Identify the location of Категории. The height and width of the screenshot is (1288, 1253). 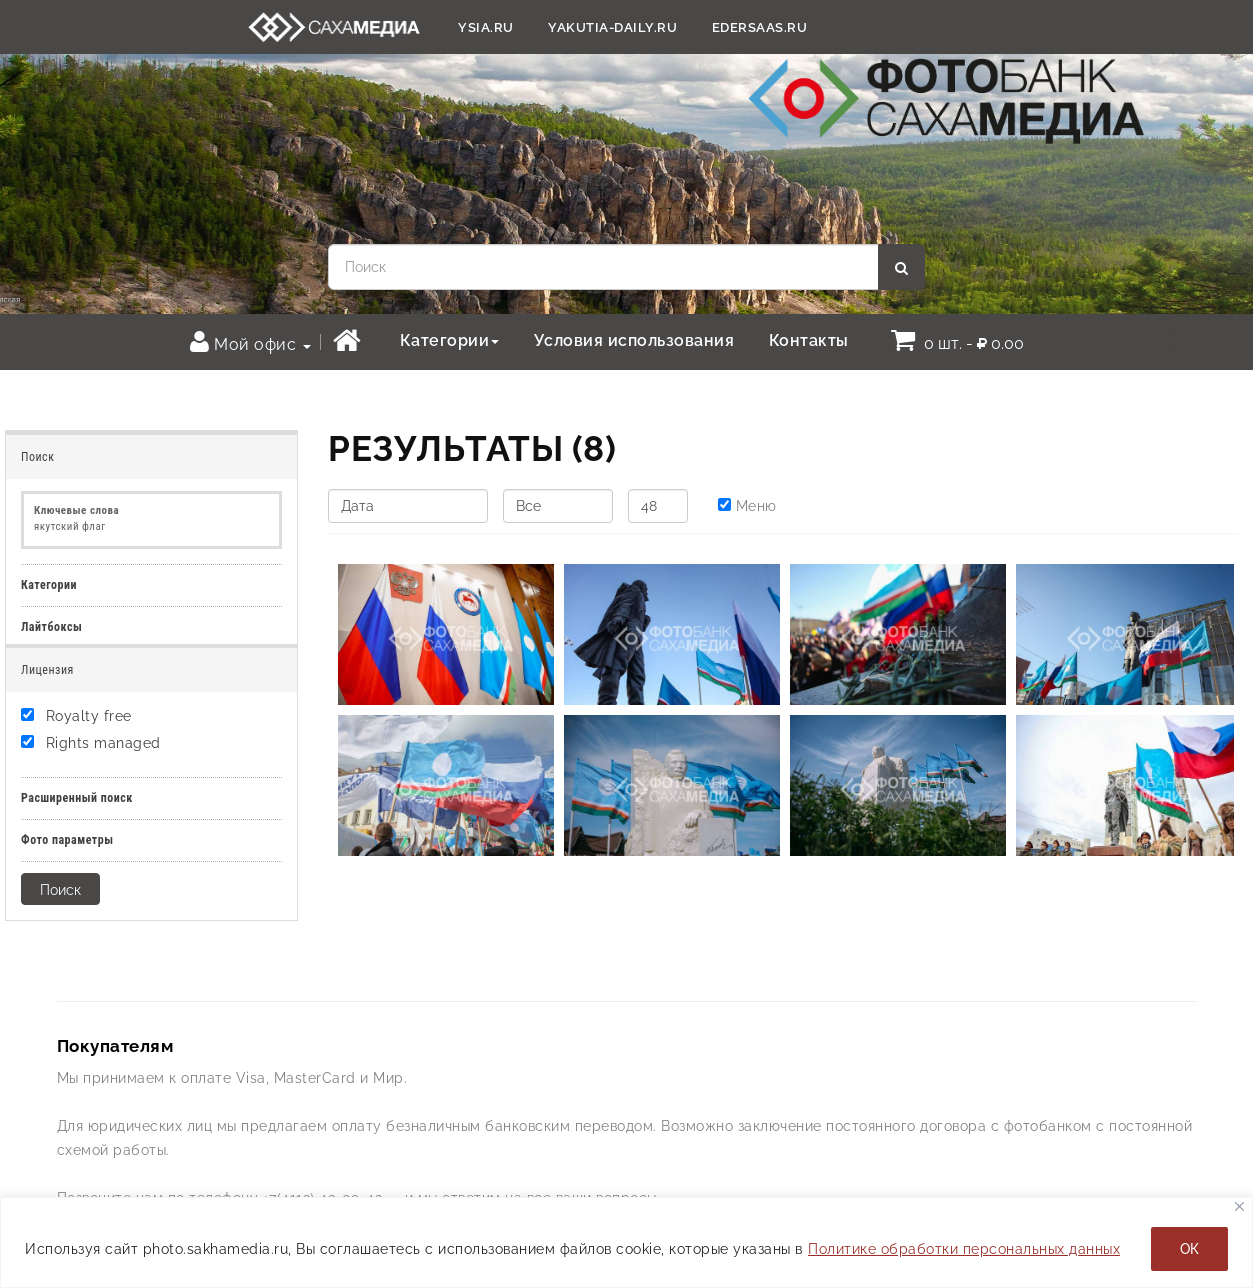
(450, 340).